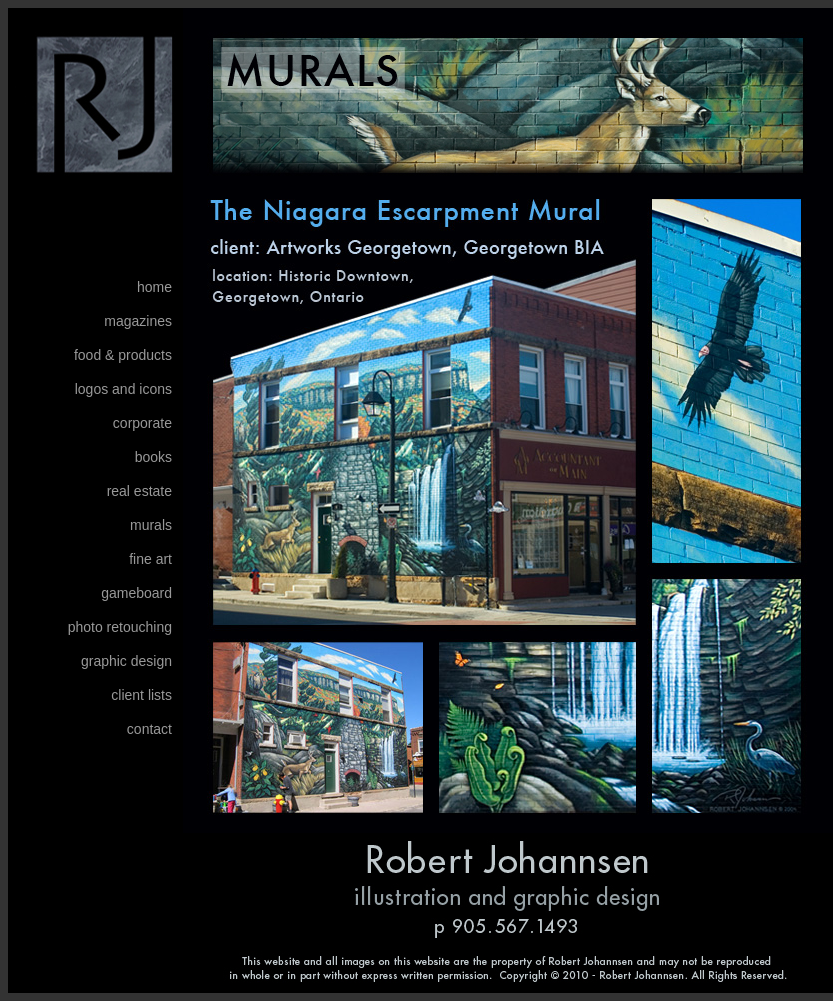  I want to click on gameboard, so click(136, 593).